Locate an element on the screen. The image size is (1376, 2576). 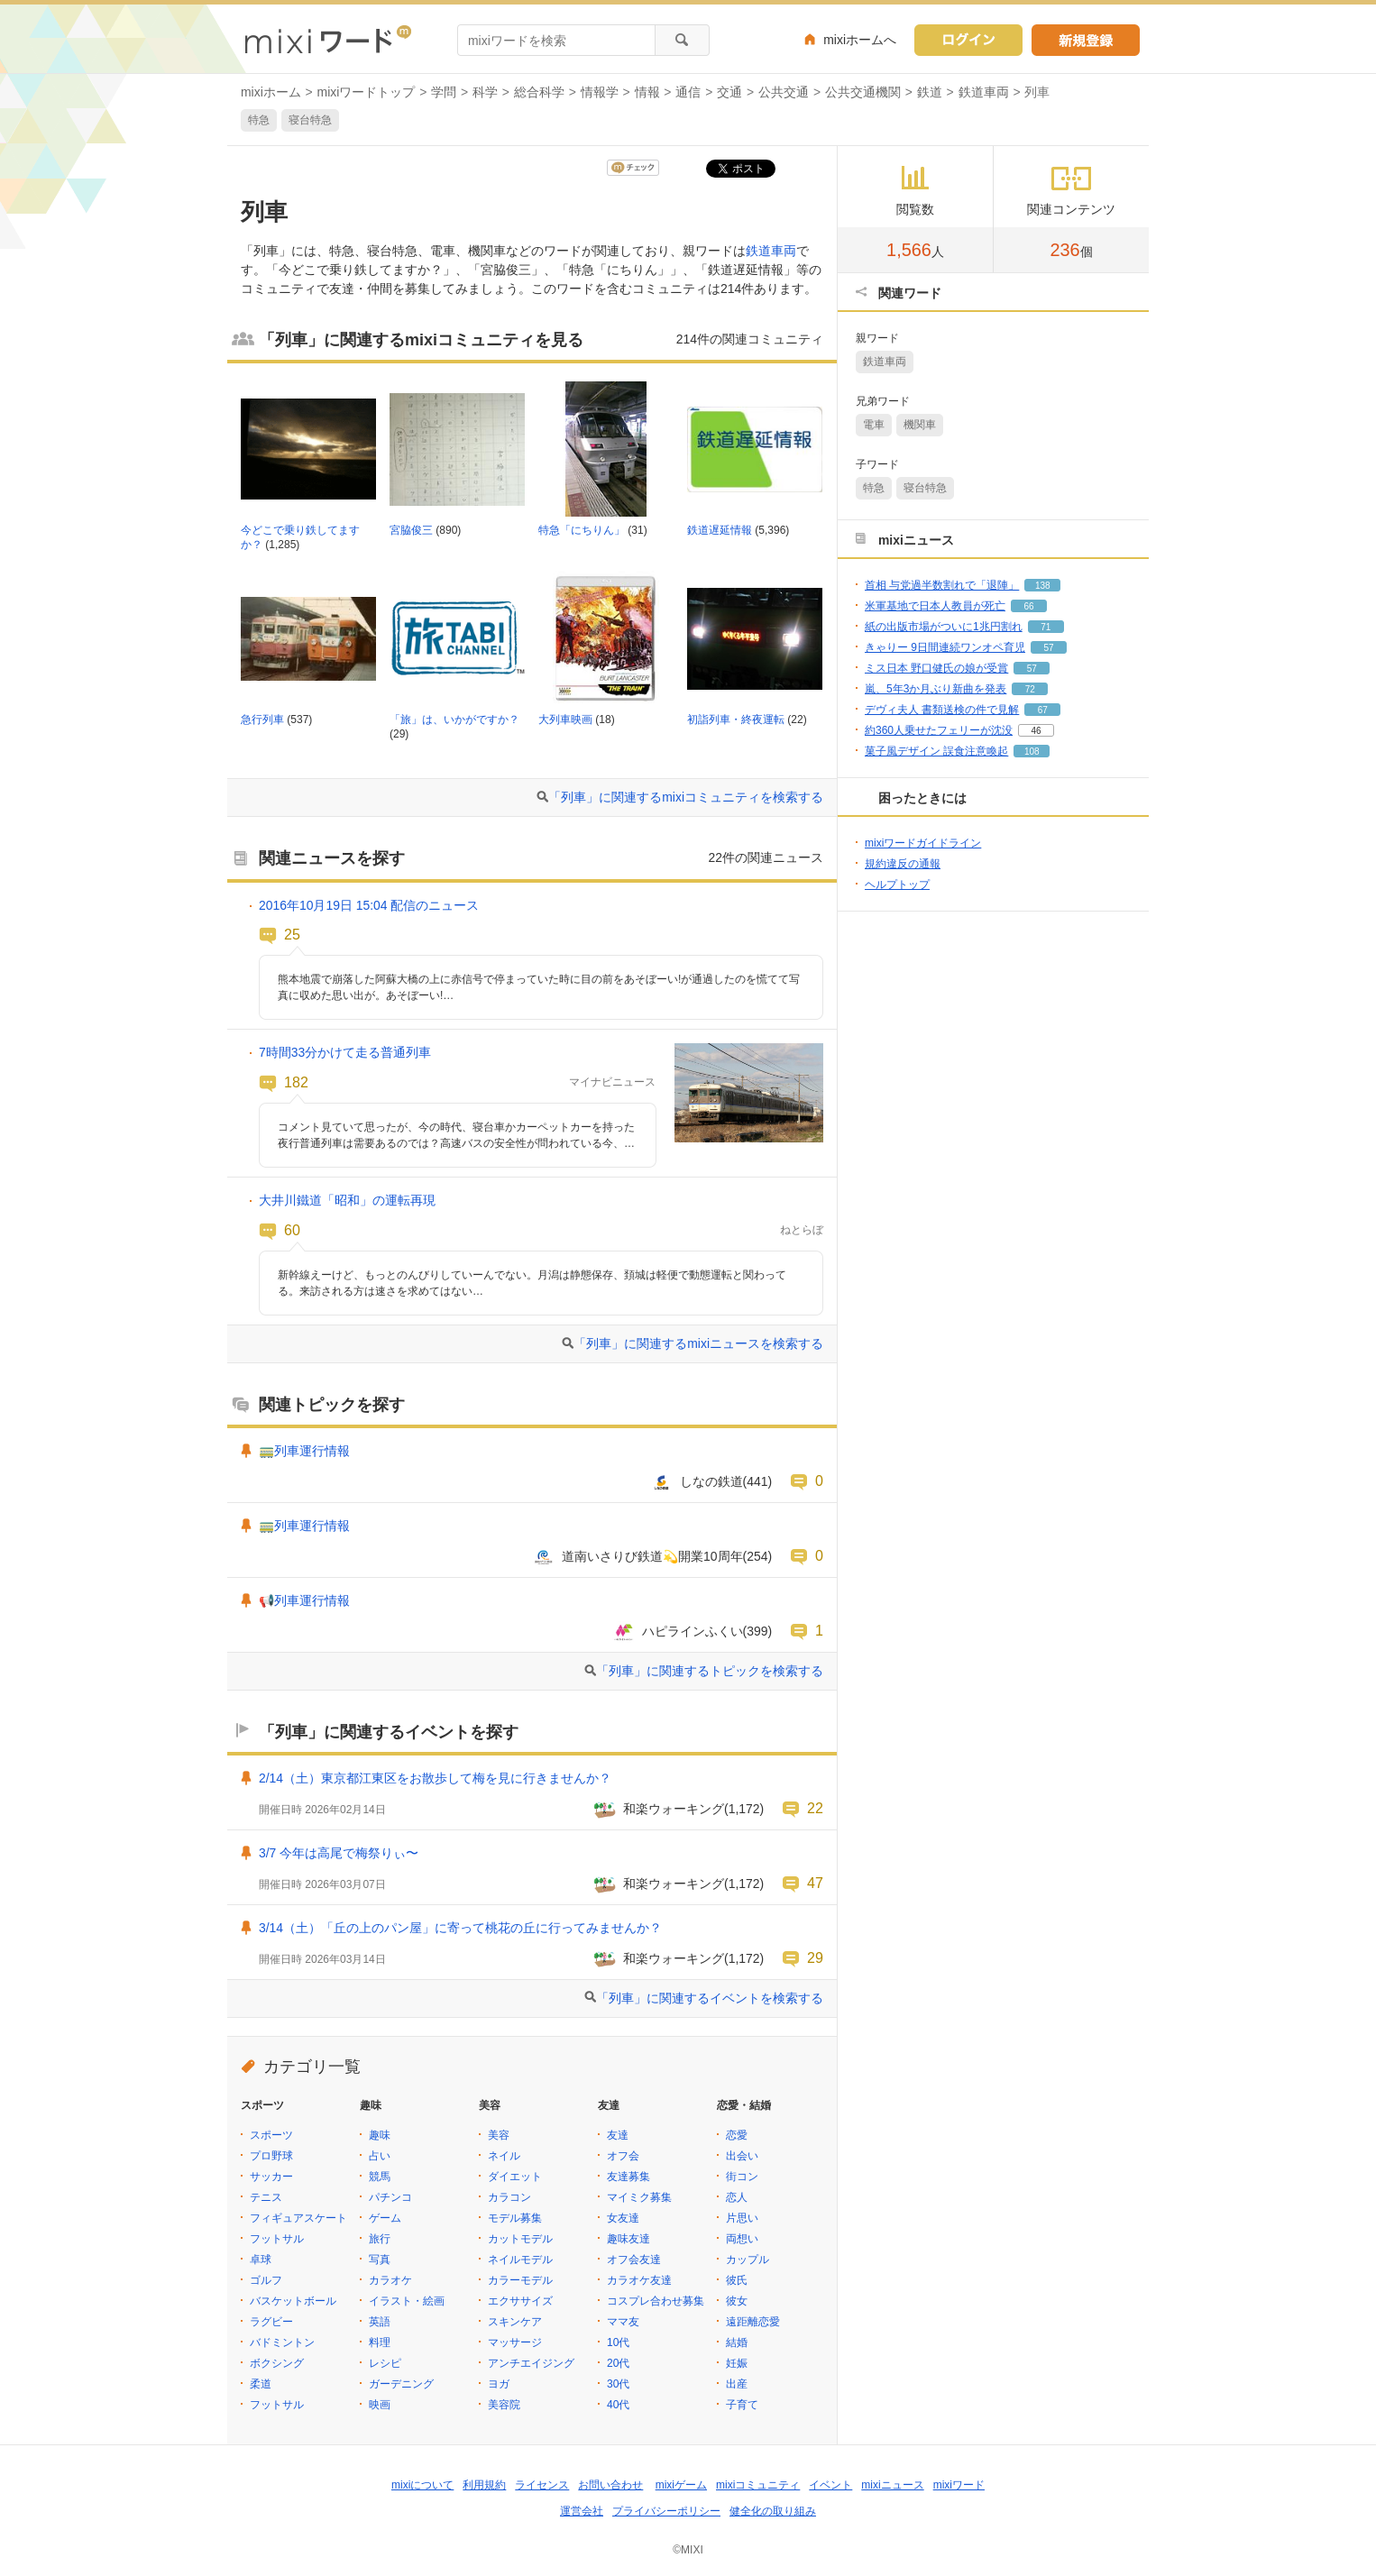
10代 is located at coordinates (618, 2342).